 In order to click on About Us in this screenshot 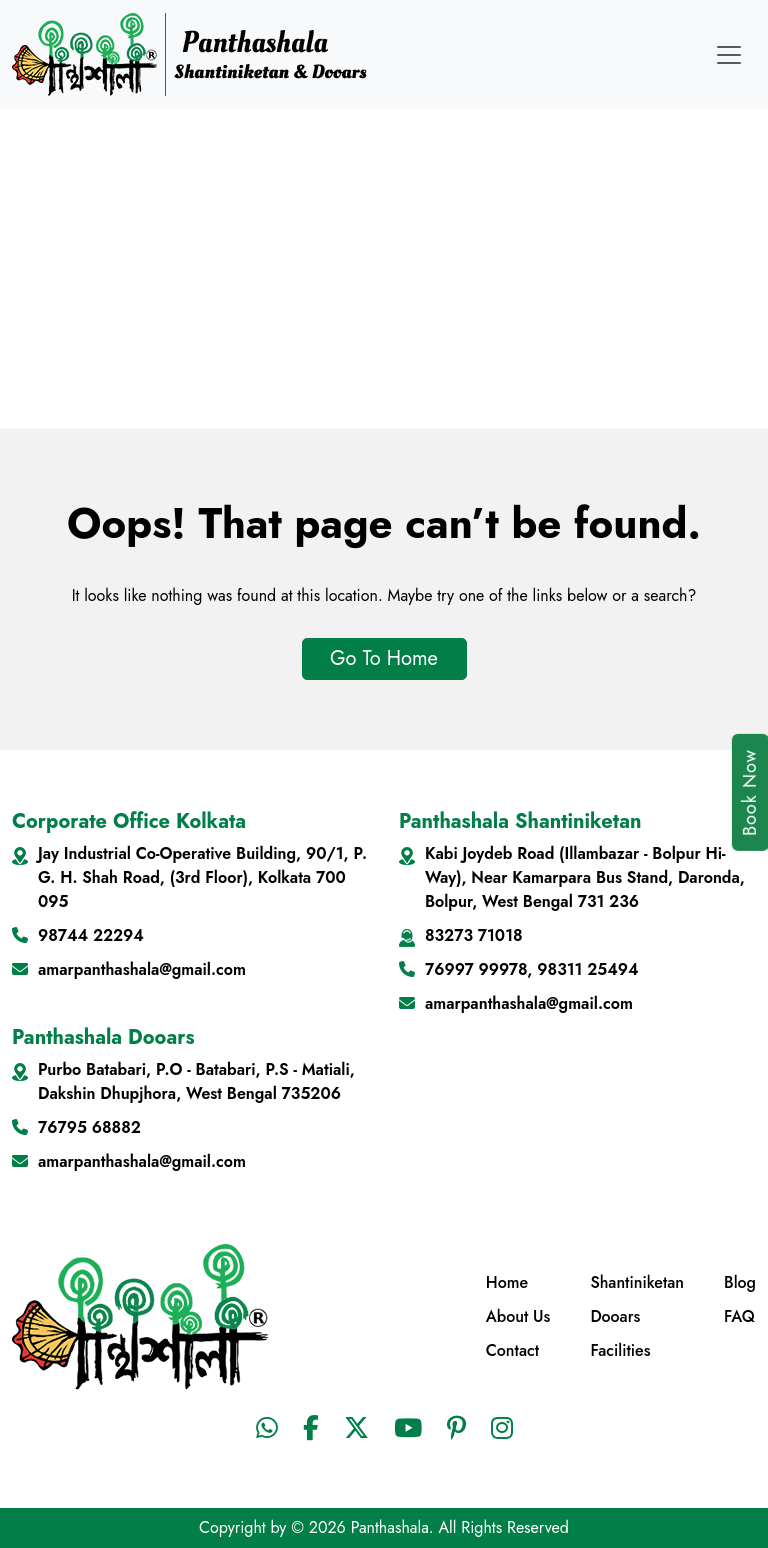, I will do `click(518, 1316)`.